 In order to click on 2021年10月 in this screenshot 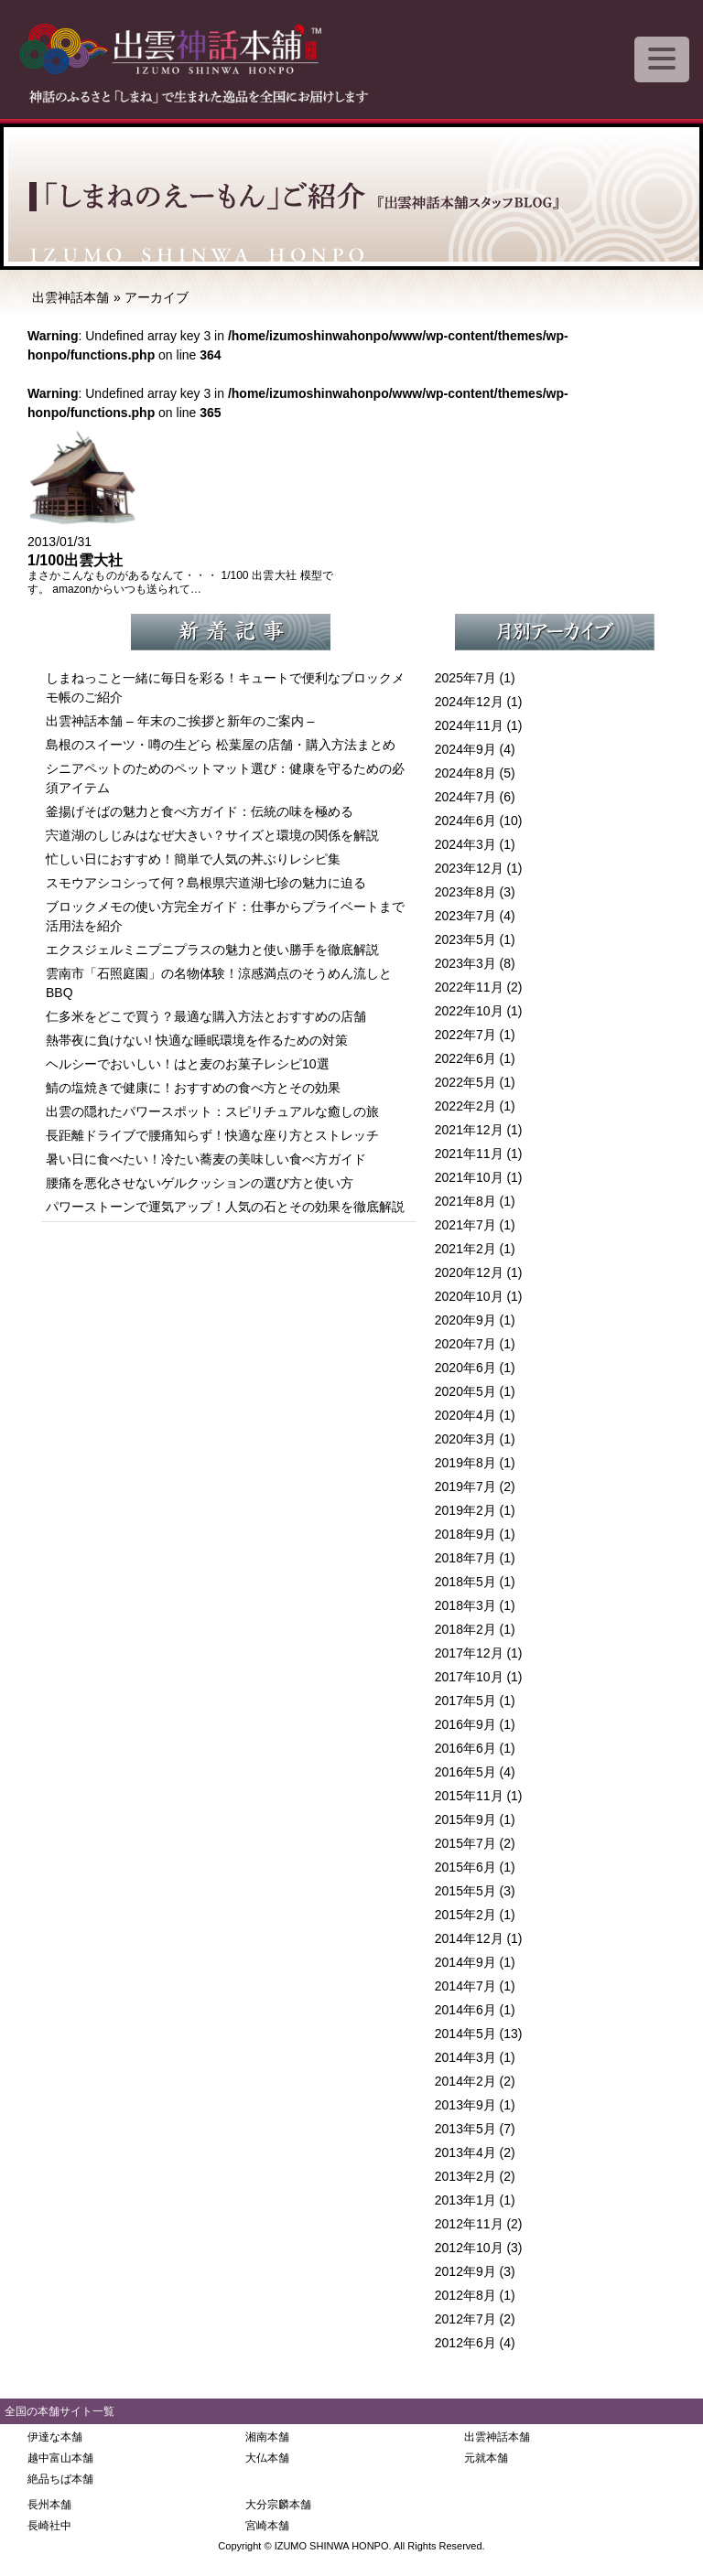, I will do `click(469, 1177)`.